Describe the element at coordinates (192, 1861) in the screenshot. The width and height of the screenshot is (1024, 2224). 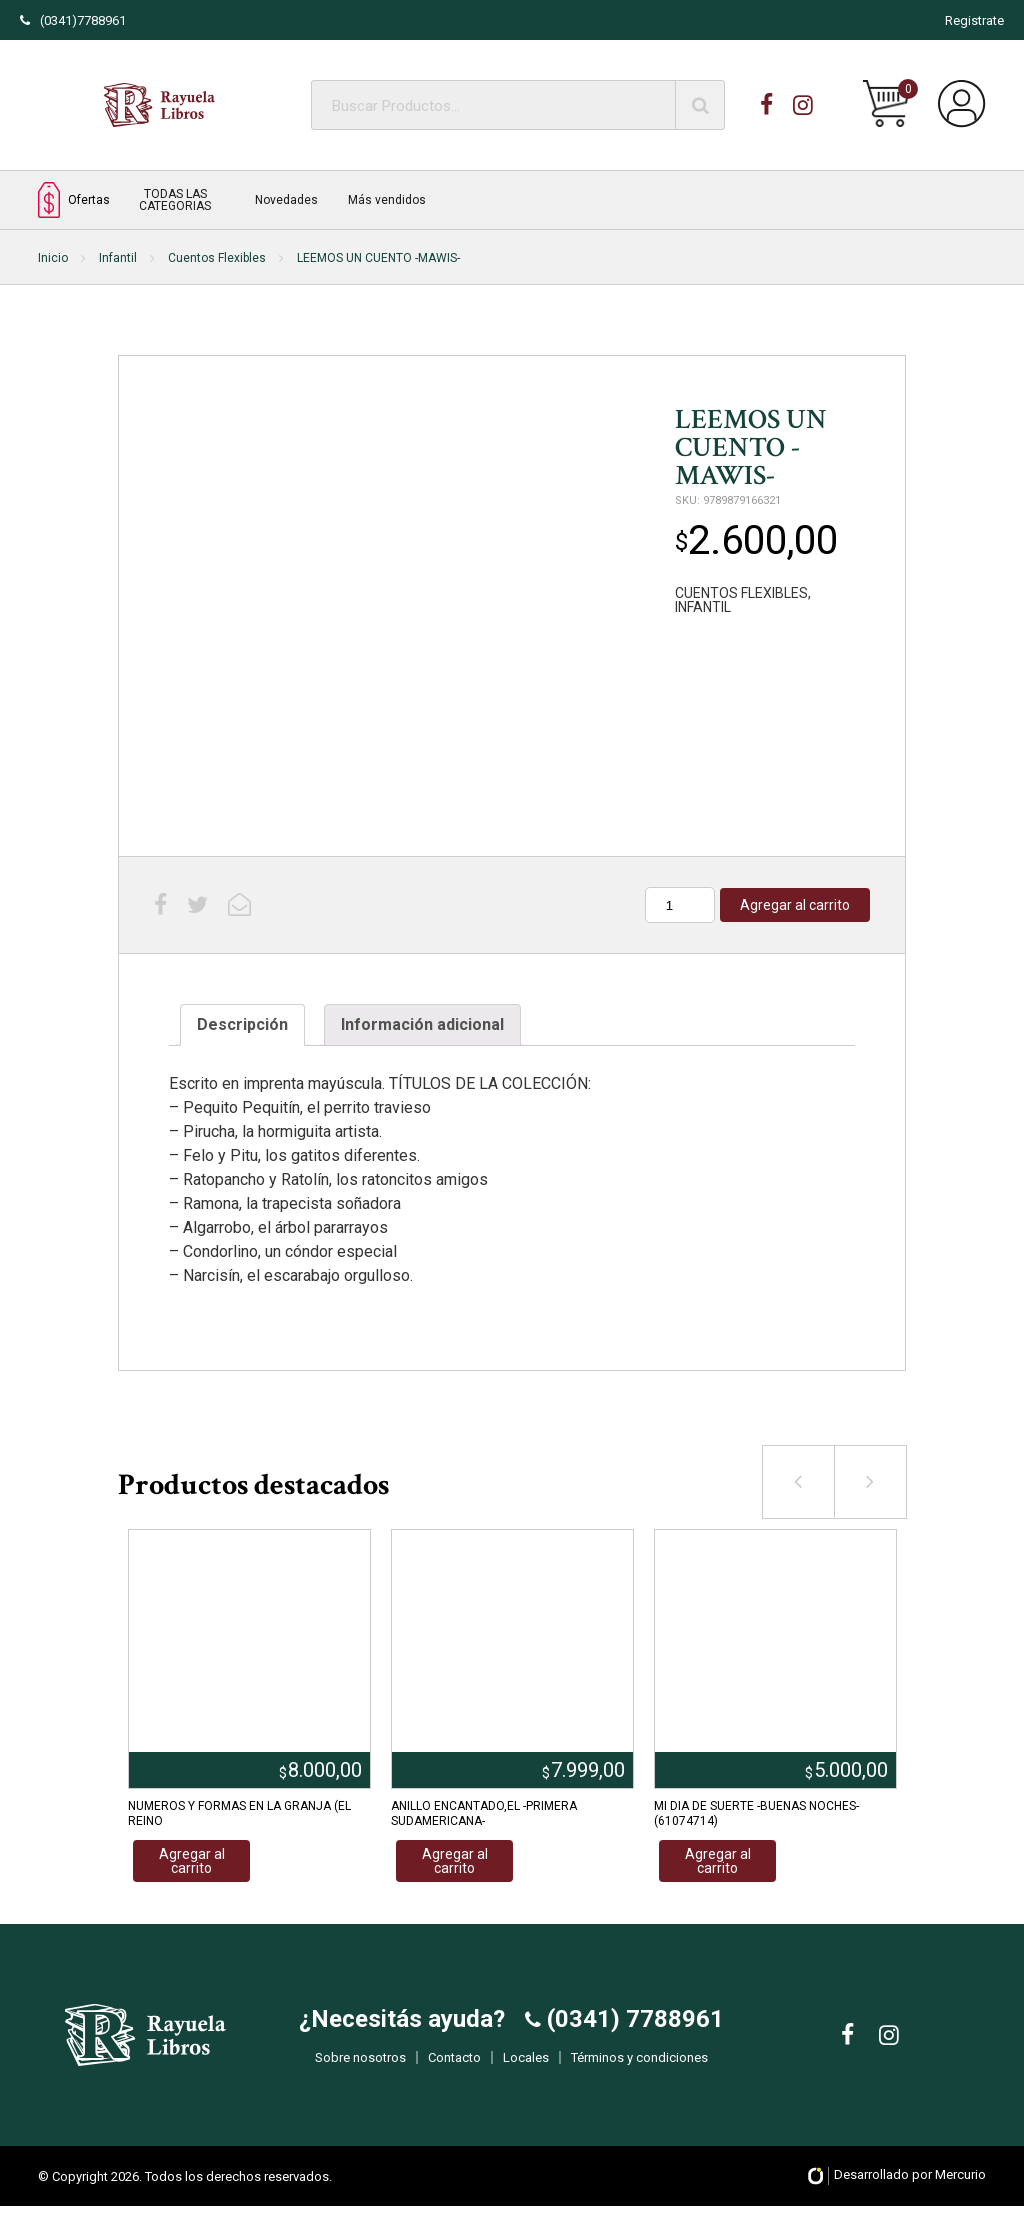
I see `Agregar al carrito [Añadir al carrito: “NUMEROS Y FORMAS EN LA GRANJA (EL REINO”]` at that location.